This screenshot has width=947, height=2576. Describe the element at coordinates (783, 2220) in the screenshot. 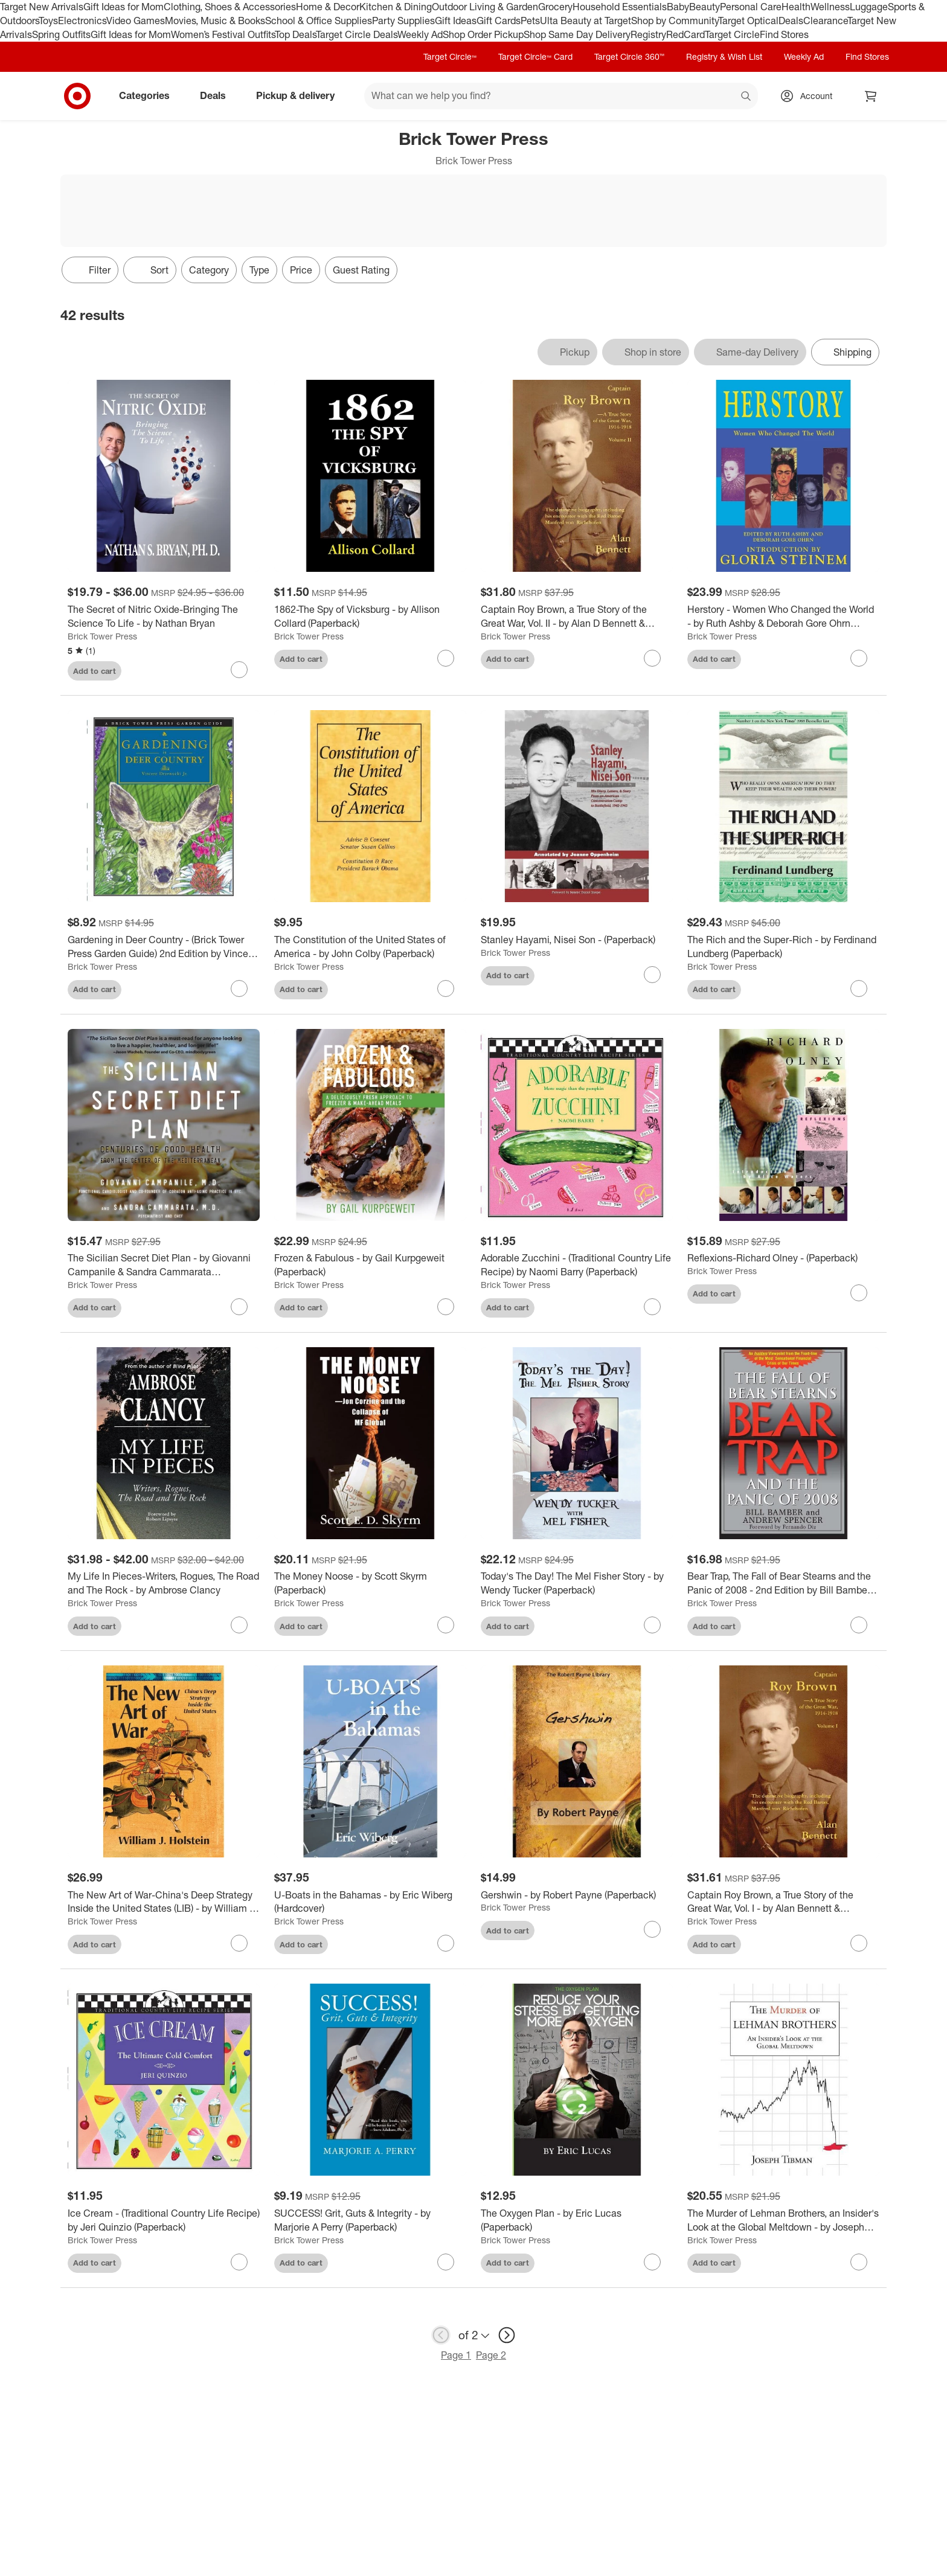

I see `[The Murder of Lehman Brothers, an Insider's Look at the Global Meltdown - by Joseph Tibman (Paperback)]` at that location.